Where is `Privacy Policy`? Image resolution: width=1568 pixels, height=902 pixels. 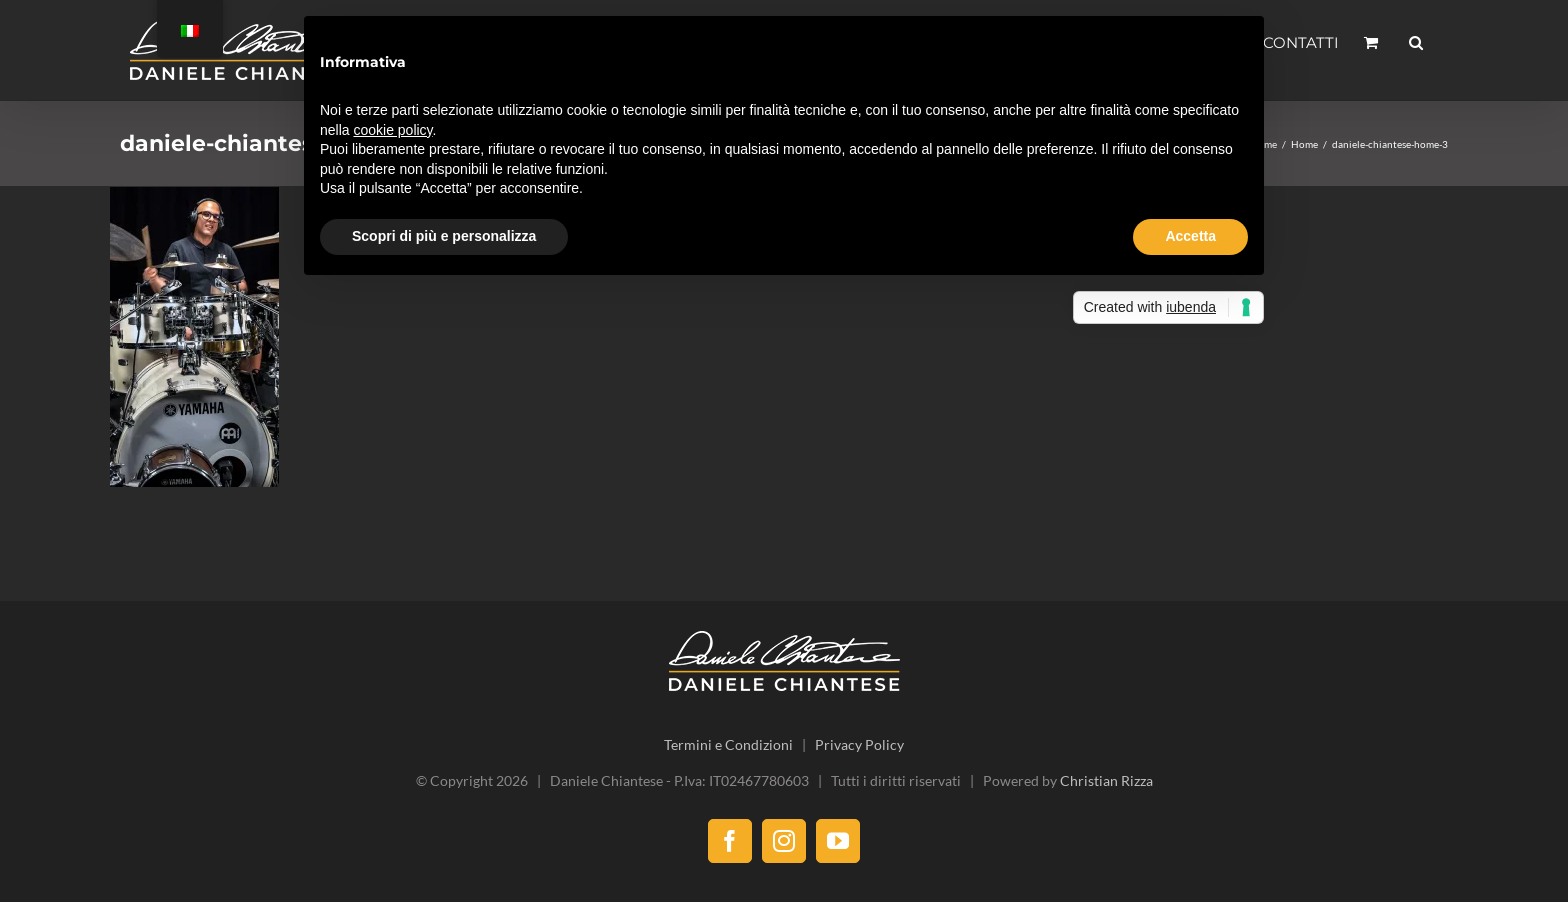 Privacy Policy is located at coordinates (859, 744).